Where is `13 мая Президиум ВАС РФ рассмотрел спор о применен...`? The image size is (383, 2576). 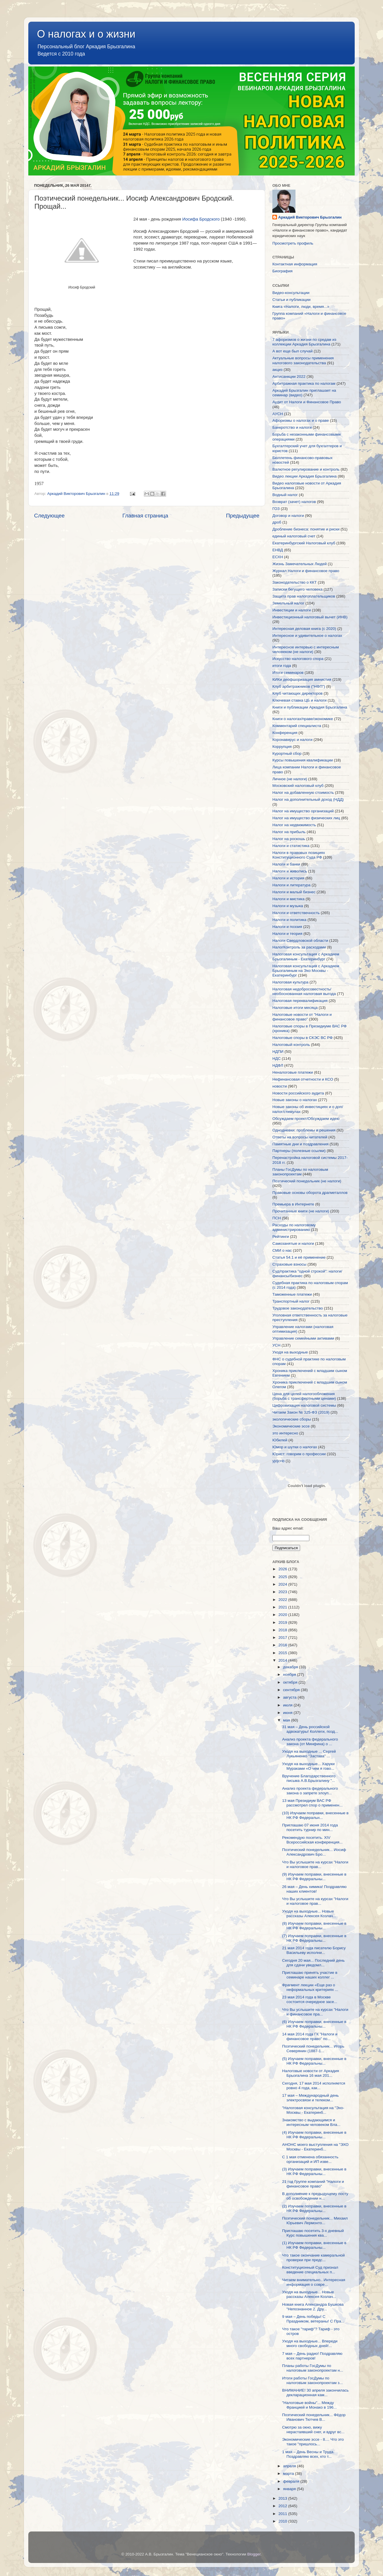
13 мая Президиум ВАС РФ рассмотрел спор о применен... is located at coordinates (312, 1802).